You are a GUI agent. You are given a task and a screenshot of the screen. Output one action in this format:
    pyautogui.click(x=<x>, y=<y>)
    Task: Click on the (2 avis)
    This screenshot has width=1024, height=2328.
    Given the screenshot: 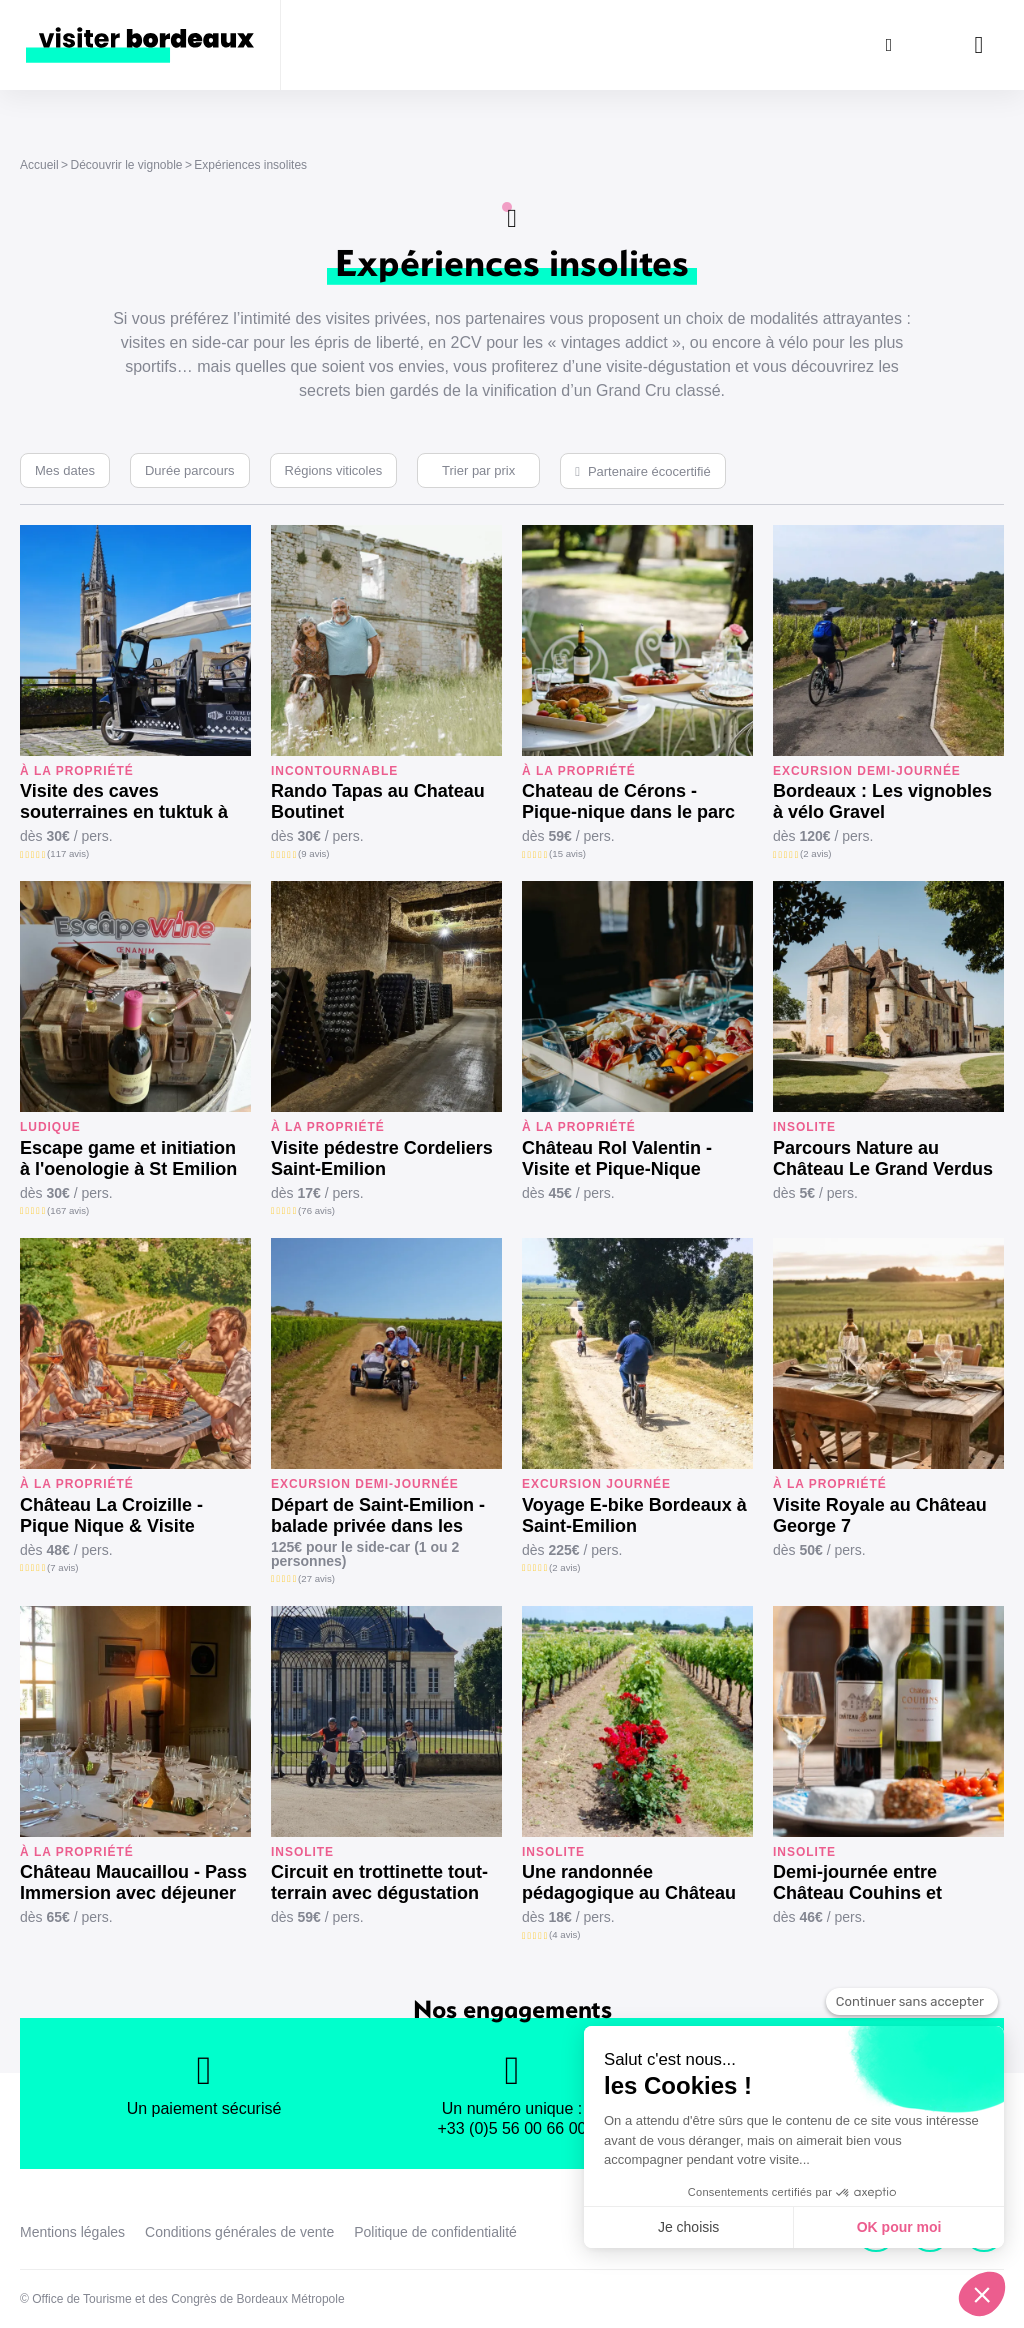 What is the action you would take?
    pyautogui.click(x=815, y=853)
    